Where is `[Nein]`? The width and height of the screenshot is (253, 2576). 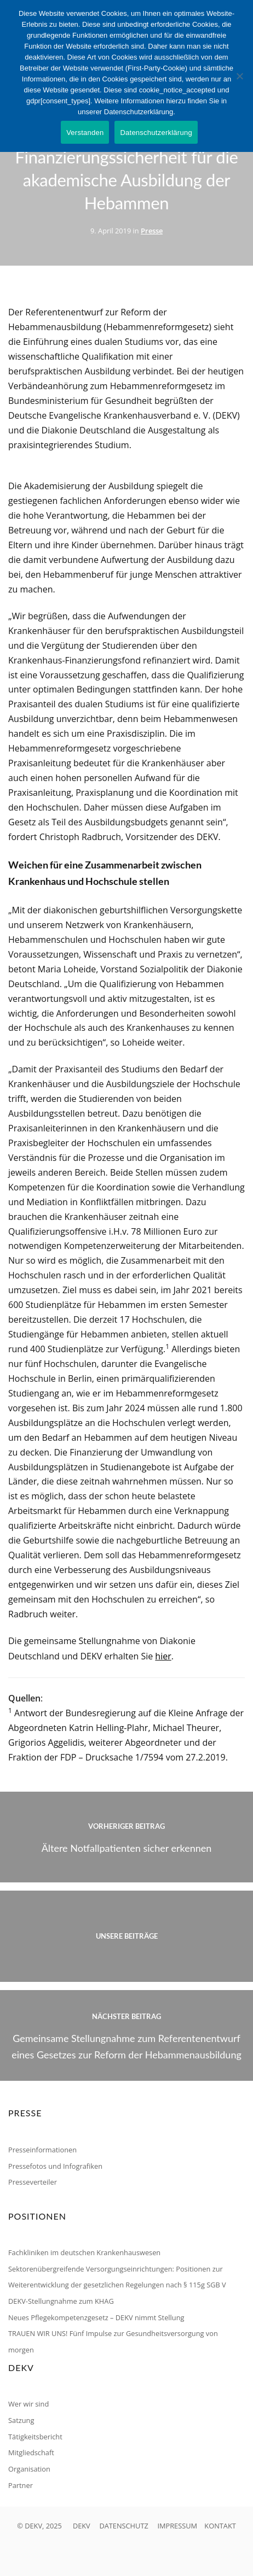
[Nein] is located at coordinates (239, 76).